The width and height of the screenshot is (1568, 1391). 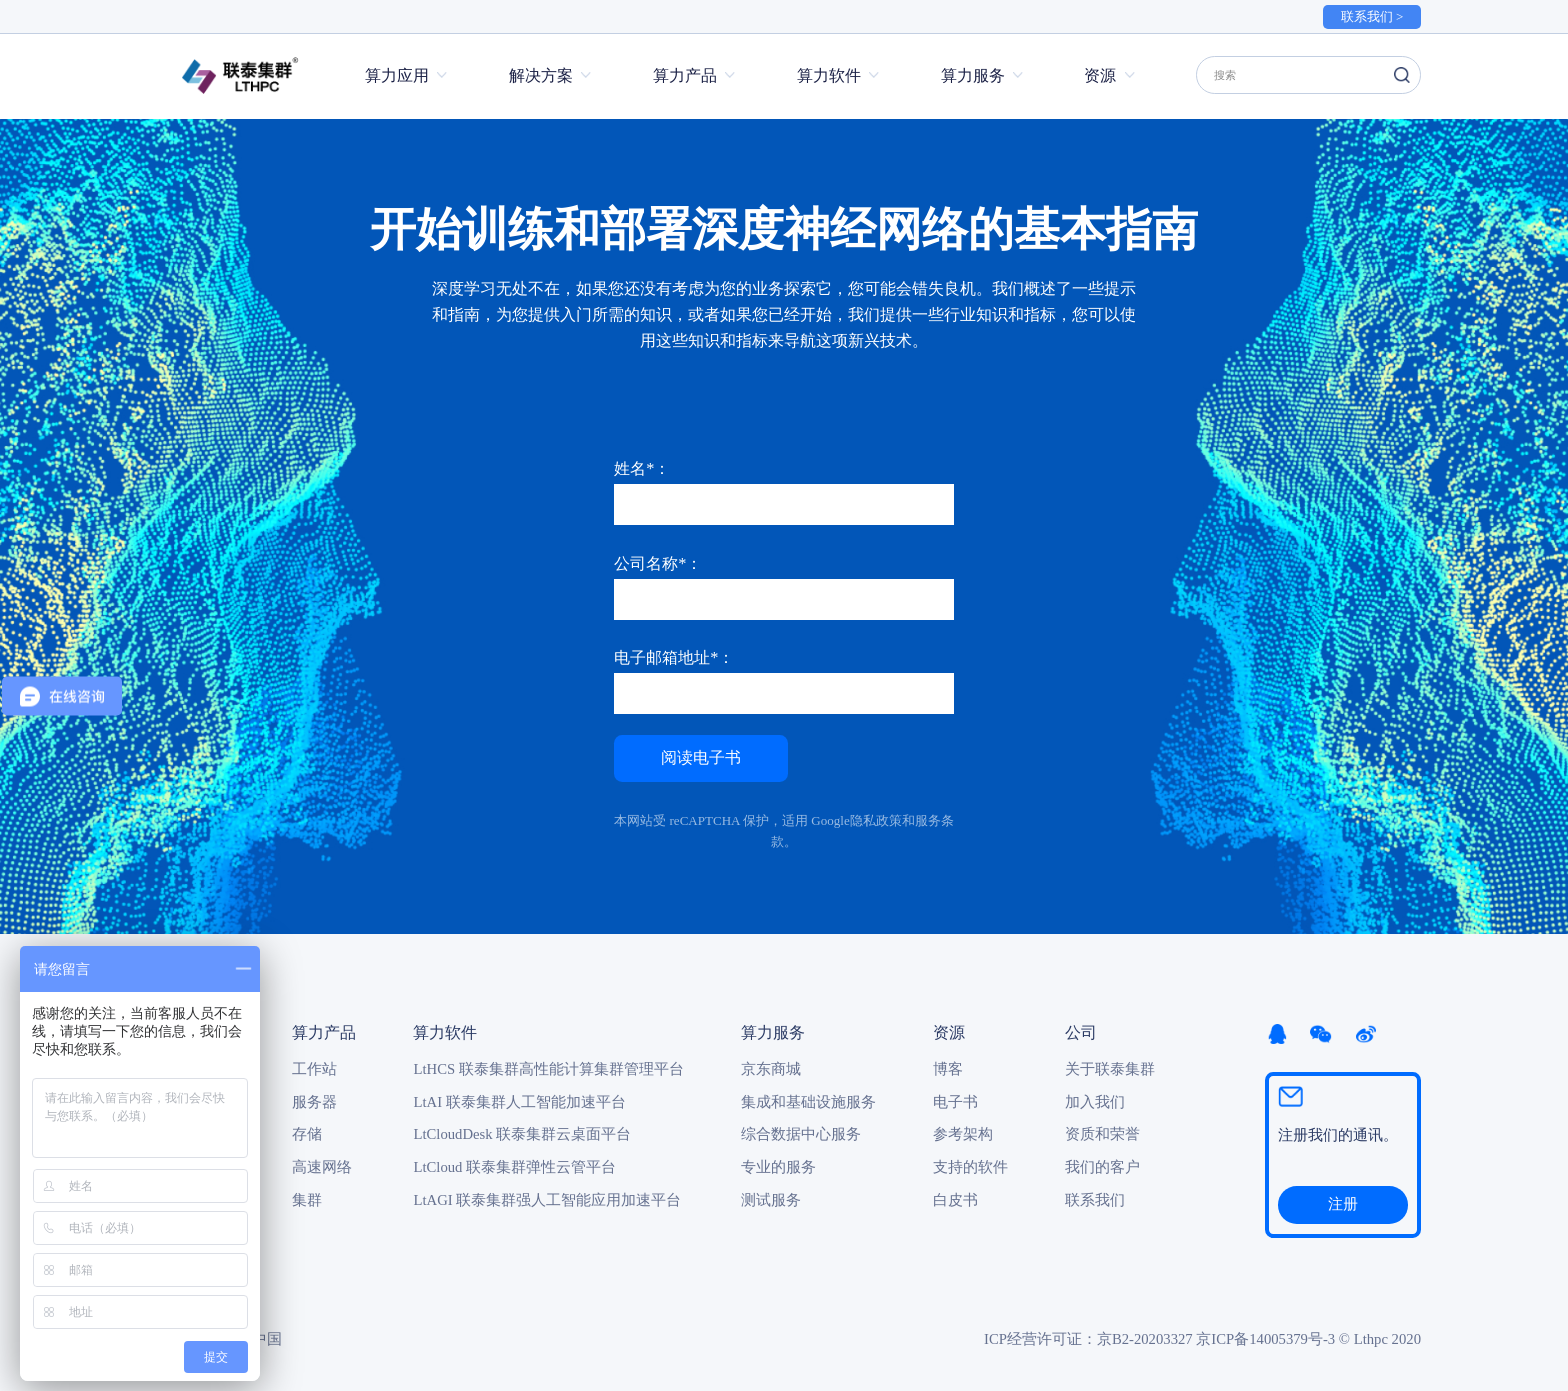 I want to click on 电子书, so click(x=955, y=1102).